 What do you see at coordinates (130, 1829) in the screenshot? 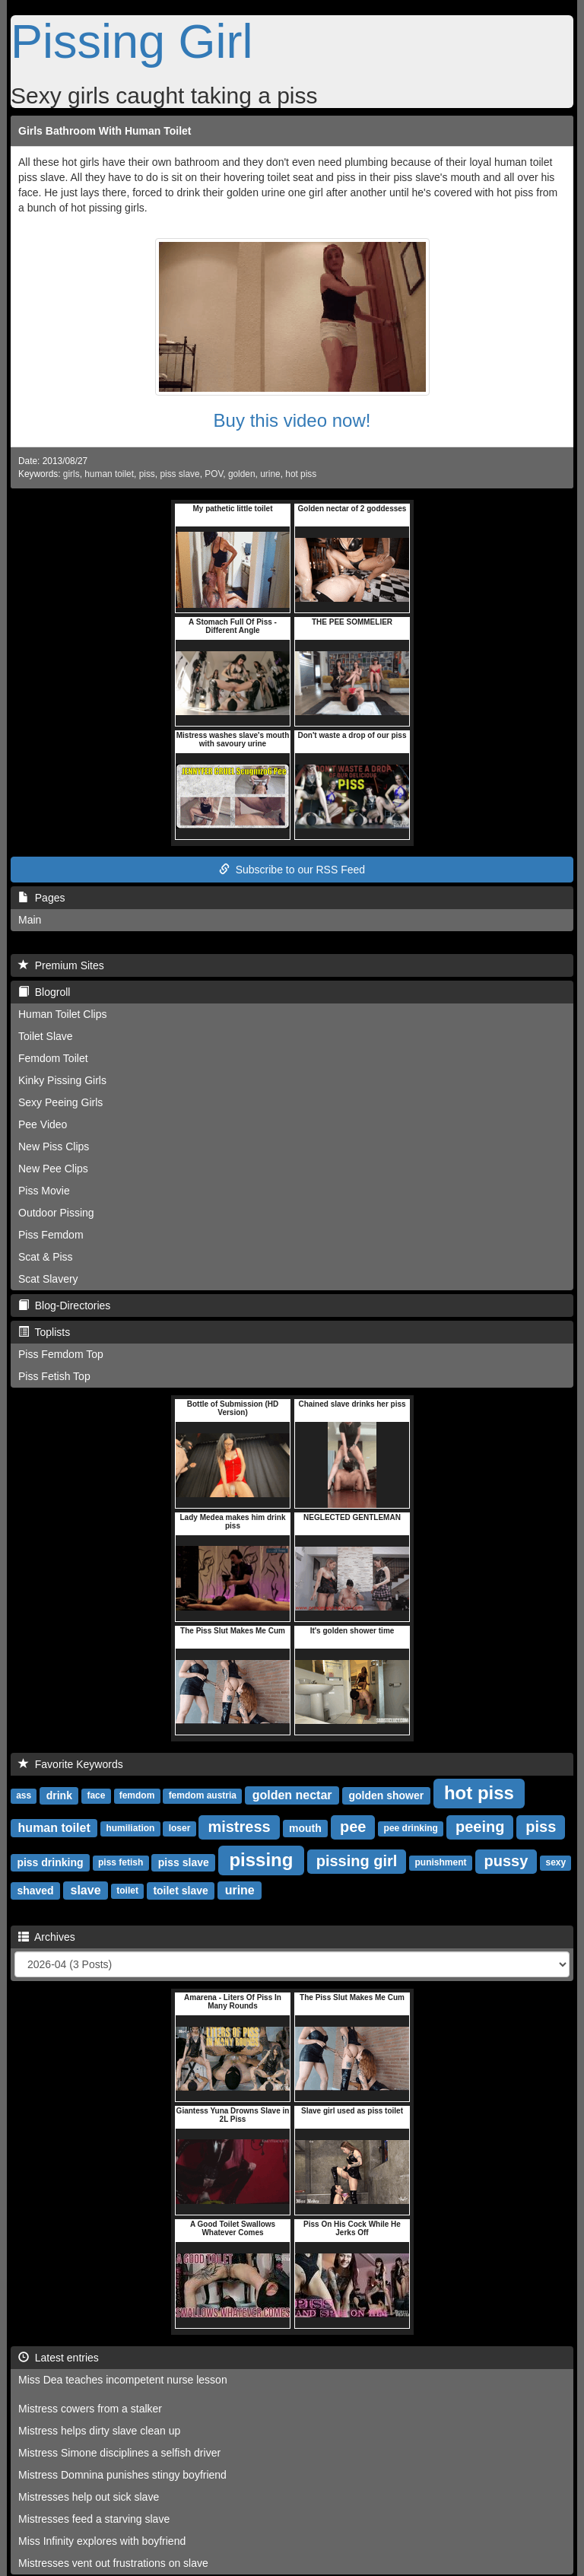
I see `humiliation` at bounding box center [130, 1829].